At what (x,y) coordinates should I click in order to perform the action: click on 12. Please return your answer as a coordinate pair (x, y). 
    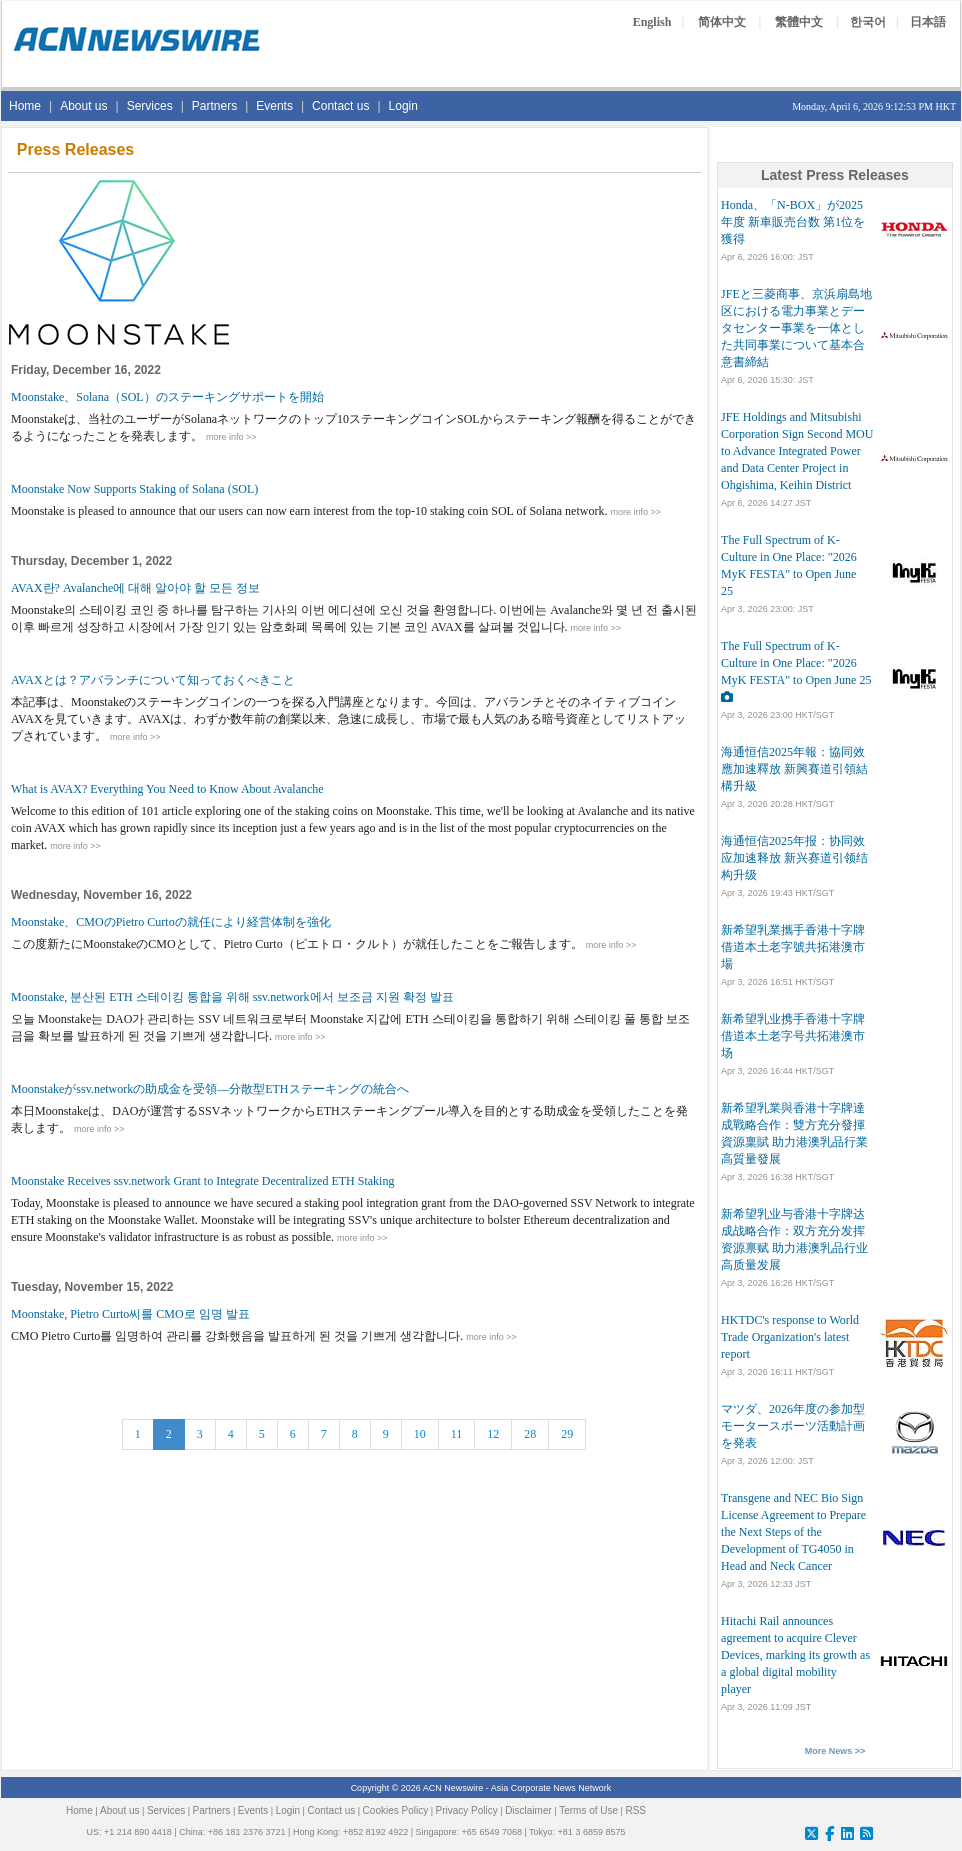
    Looking at the image, I should click on (493, 1434).